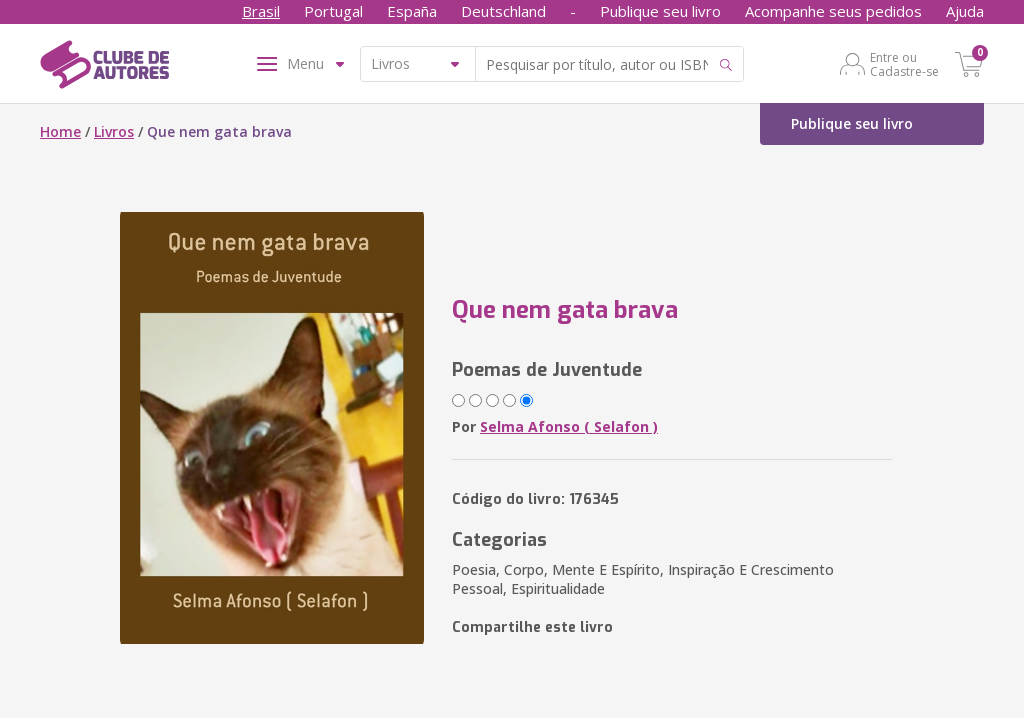  What do you see at coordinates (503, 11) in the screenshot?
I see `Deutschland` at bounding box center [503, 11].